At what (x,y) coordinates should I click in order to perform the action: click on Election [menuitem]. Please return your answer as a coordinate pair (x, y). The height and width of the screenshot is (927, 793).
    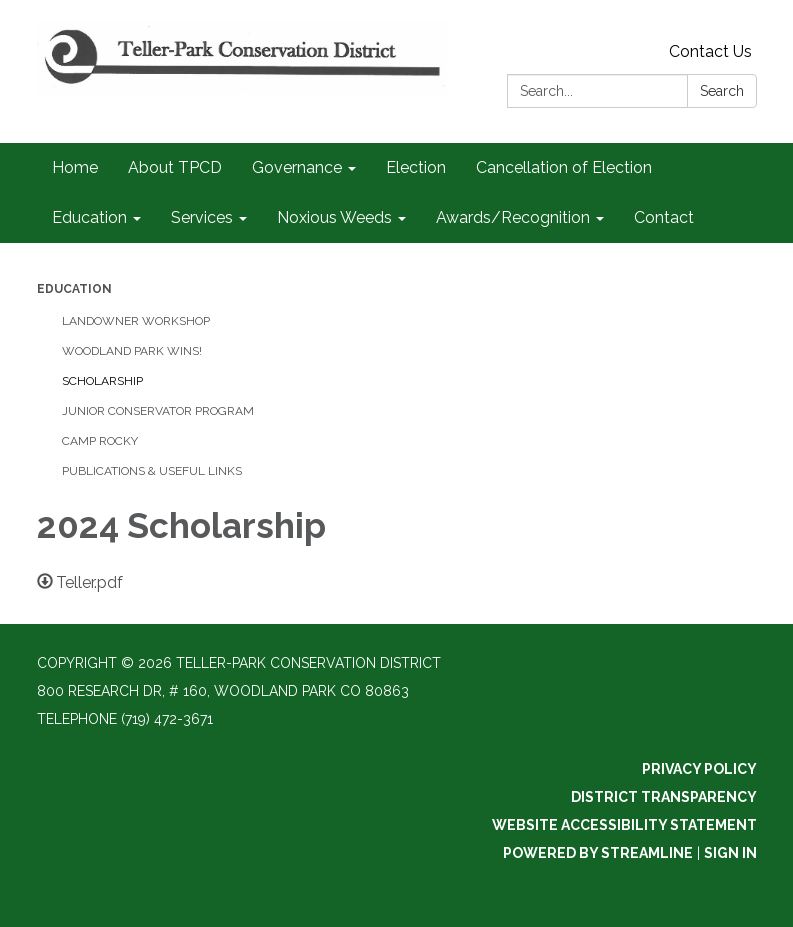
    Looking at the image, I should click on (416, 167).